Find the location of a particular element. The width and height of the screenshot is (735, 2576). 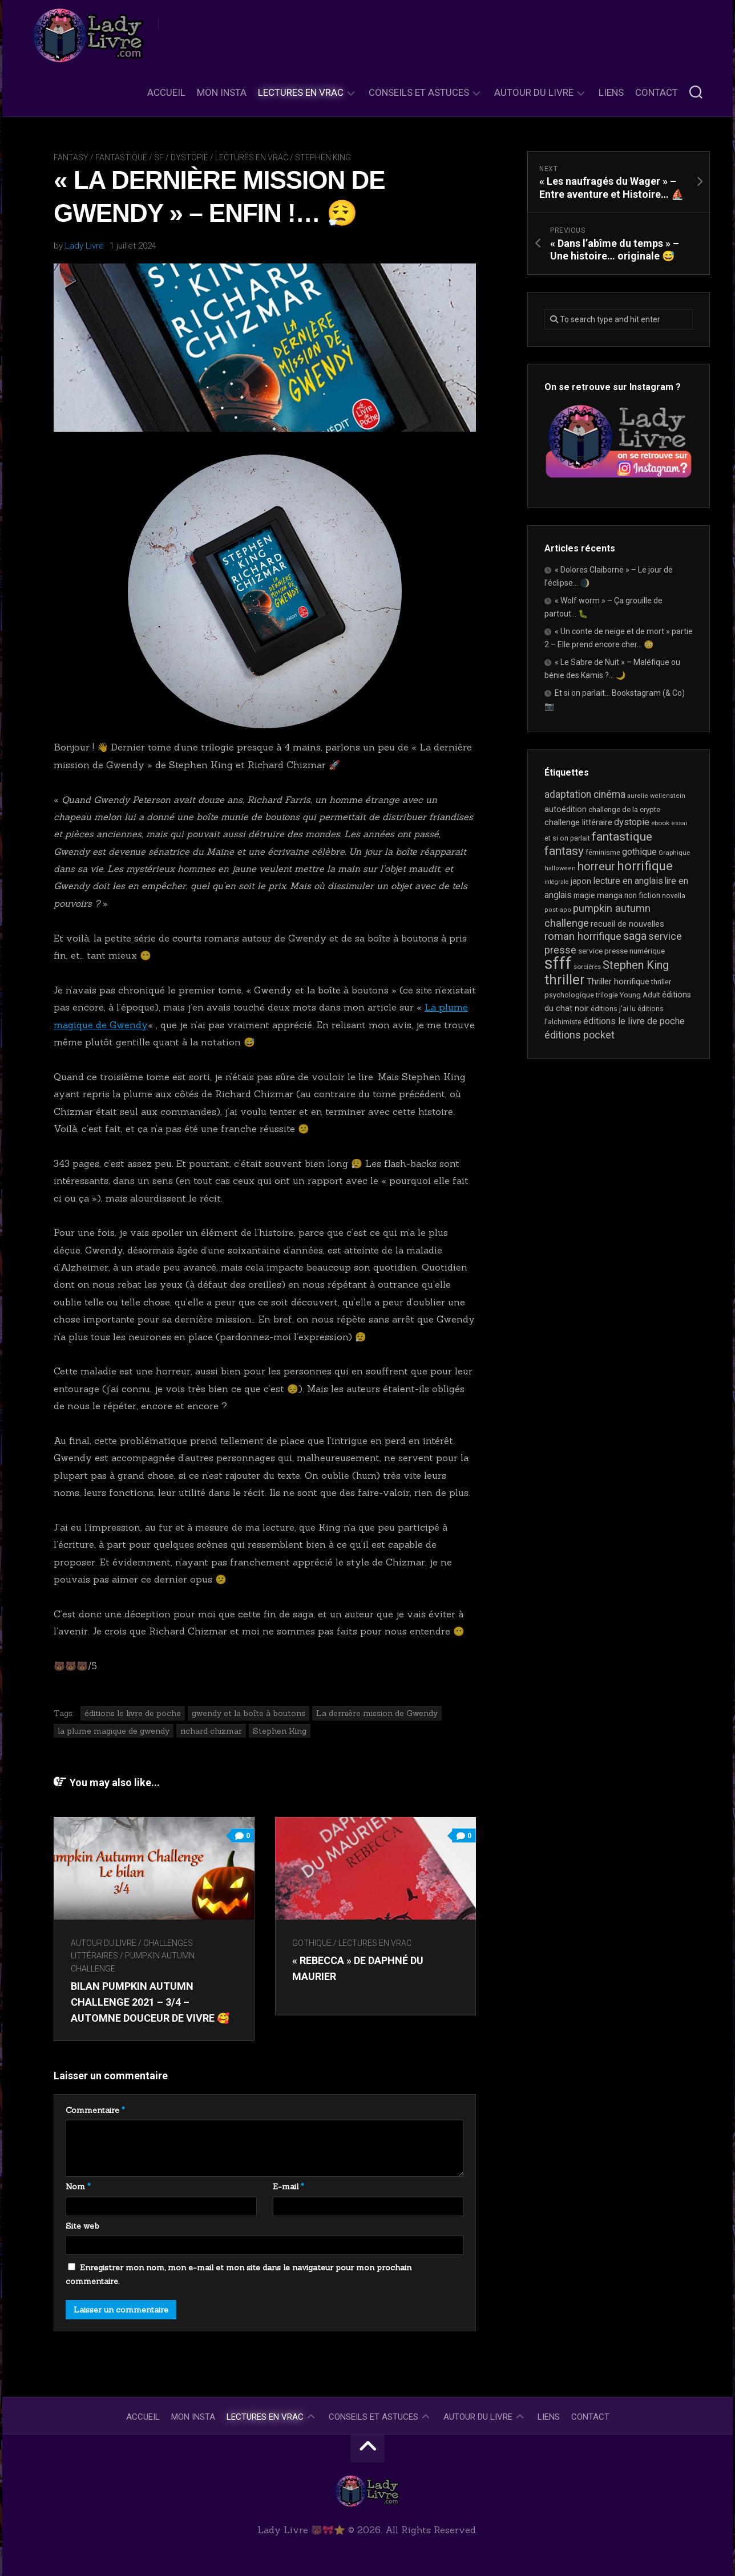

Fantasy / Fantastique / SF / Dystopie is located at coordinates (131, 157).